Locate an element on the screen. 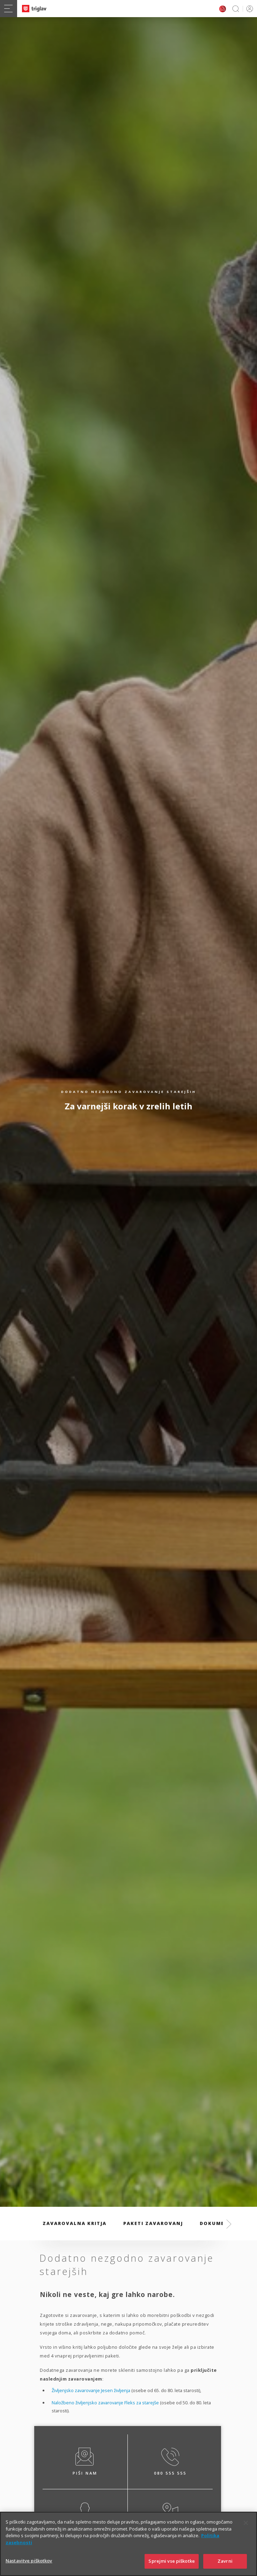  Zavarovalna kritja is located at coordinates (75, 2223).